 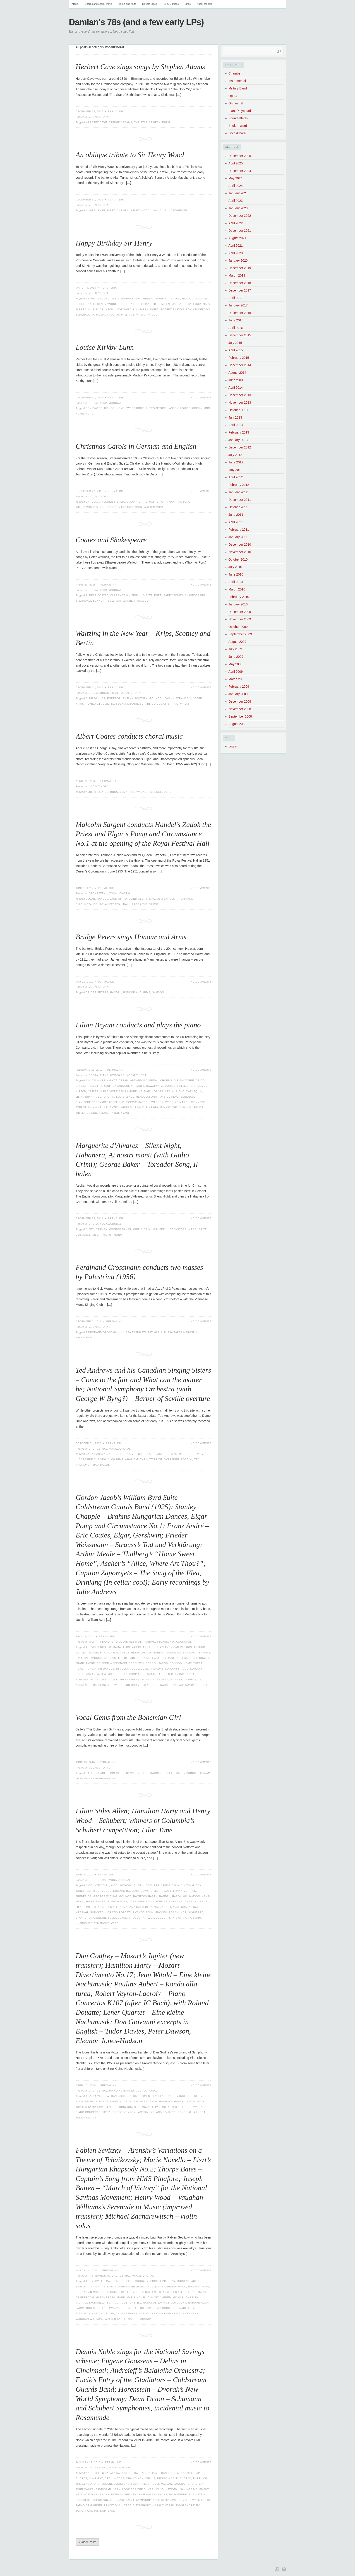 I want to click on Unfinished Symphony, so click(x=92, y=1923).